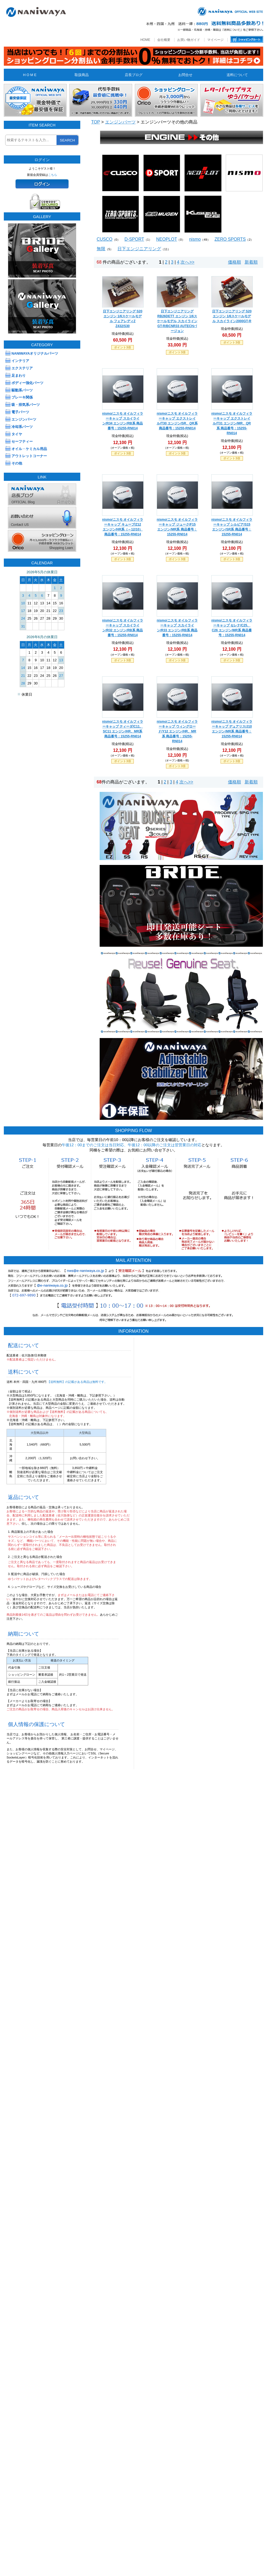  I want to click on HOME, so click(145, 40).